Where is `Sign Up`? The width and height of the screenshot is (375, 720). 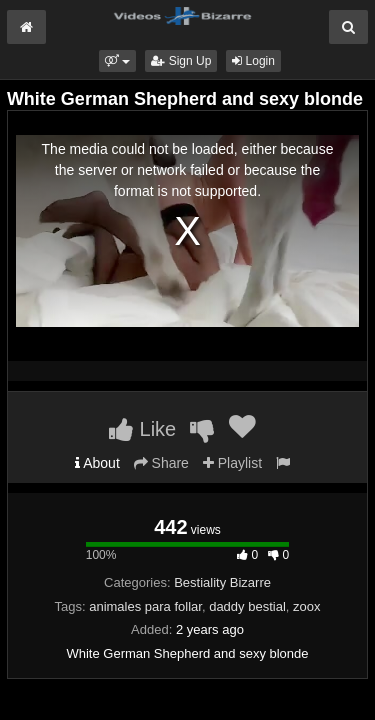
Sign Up is located at coordinates (181, 61).